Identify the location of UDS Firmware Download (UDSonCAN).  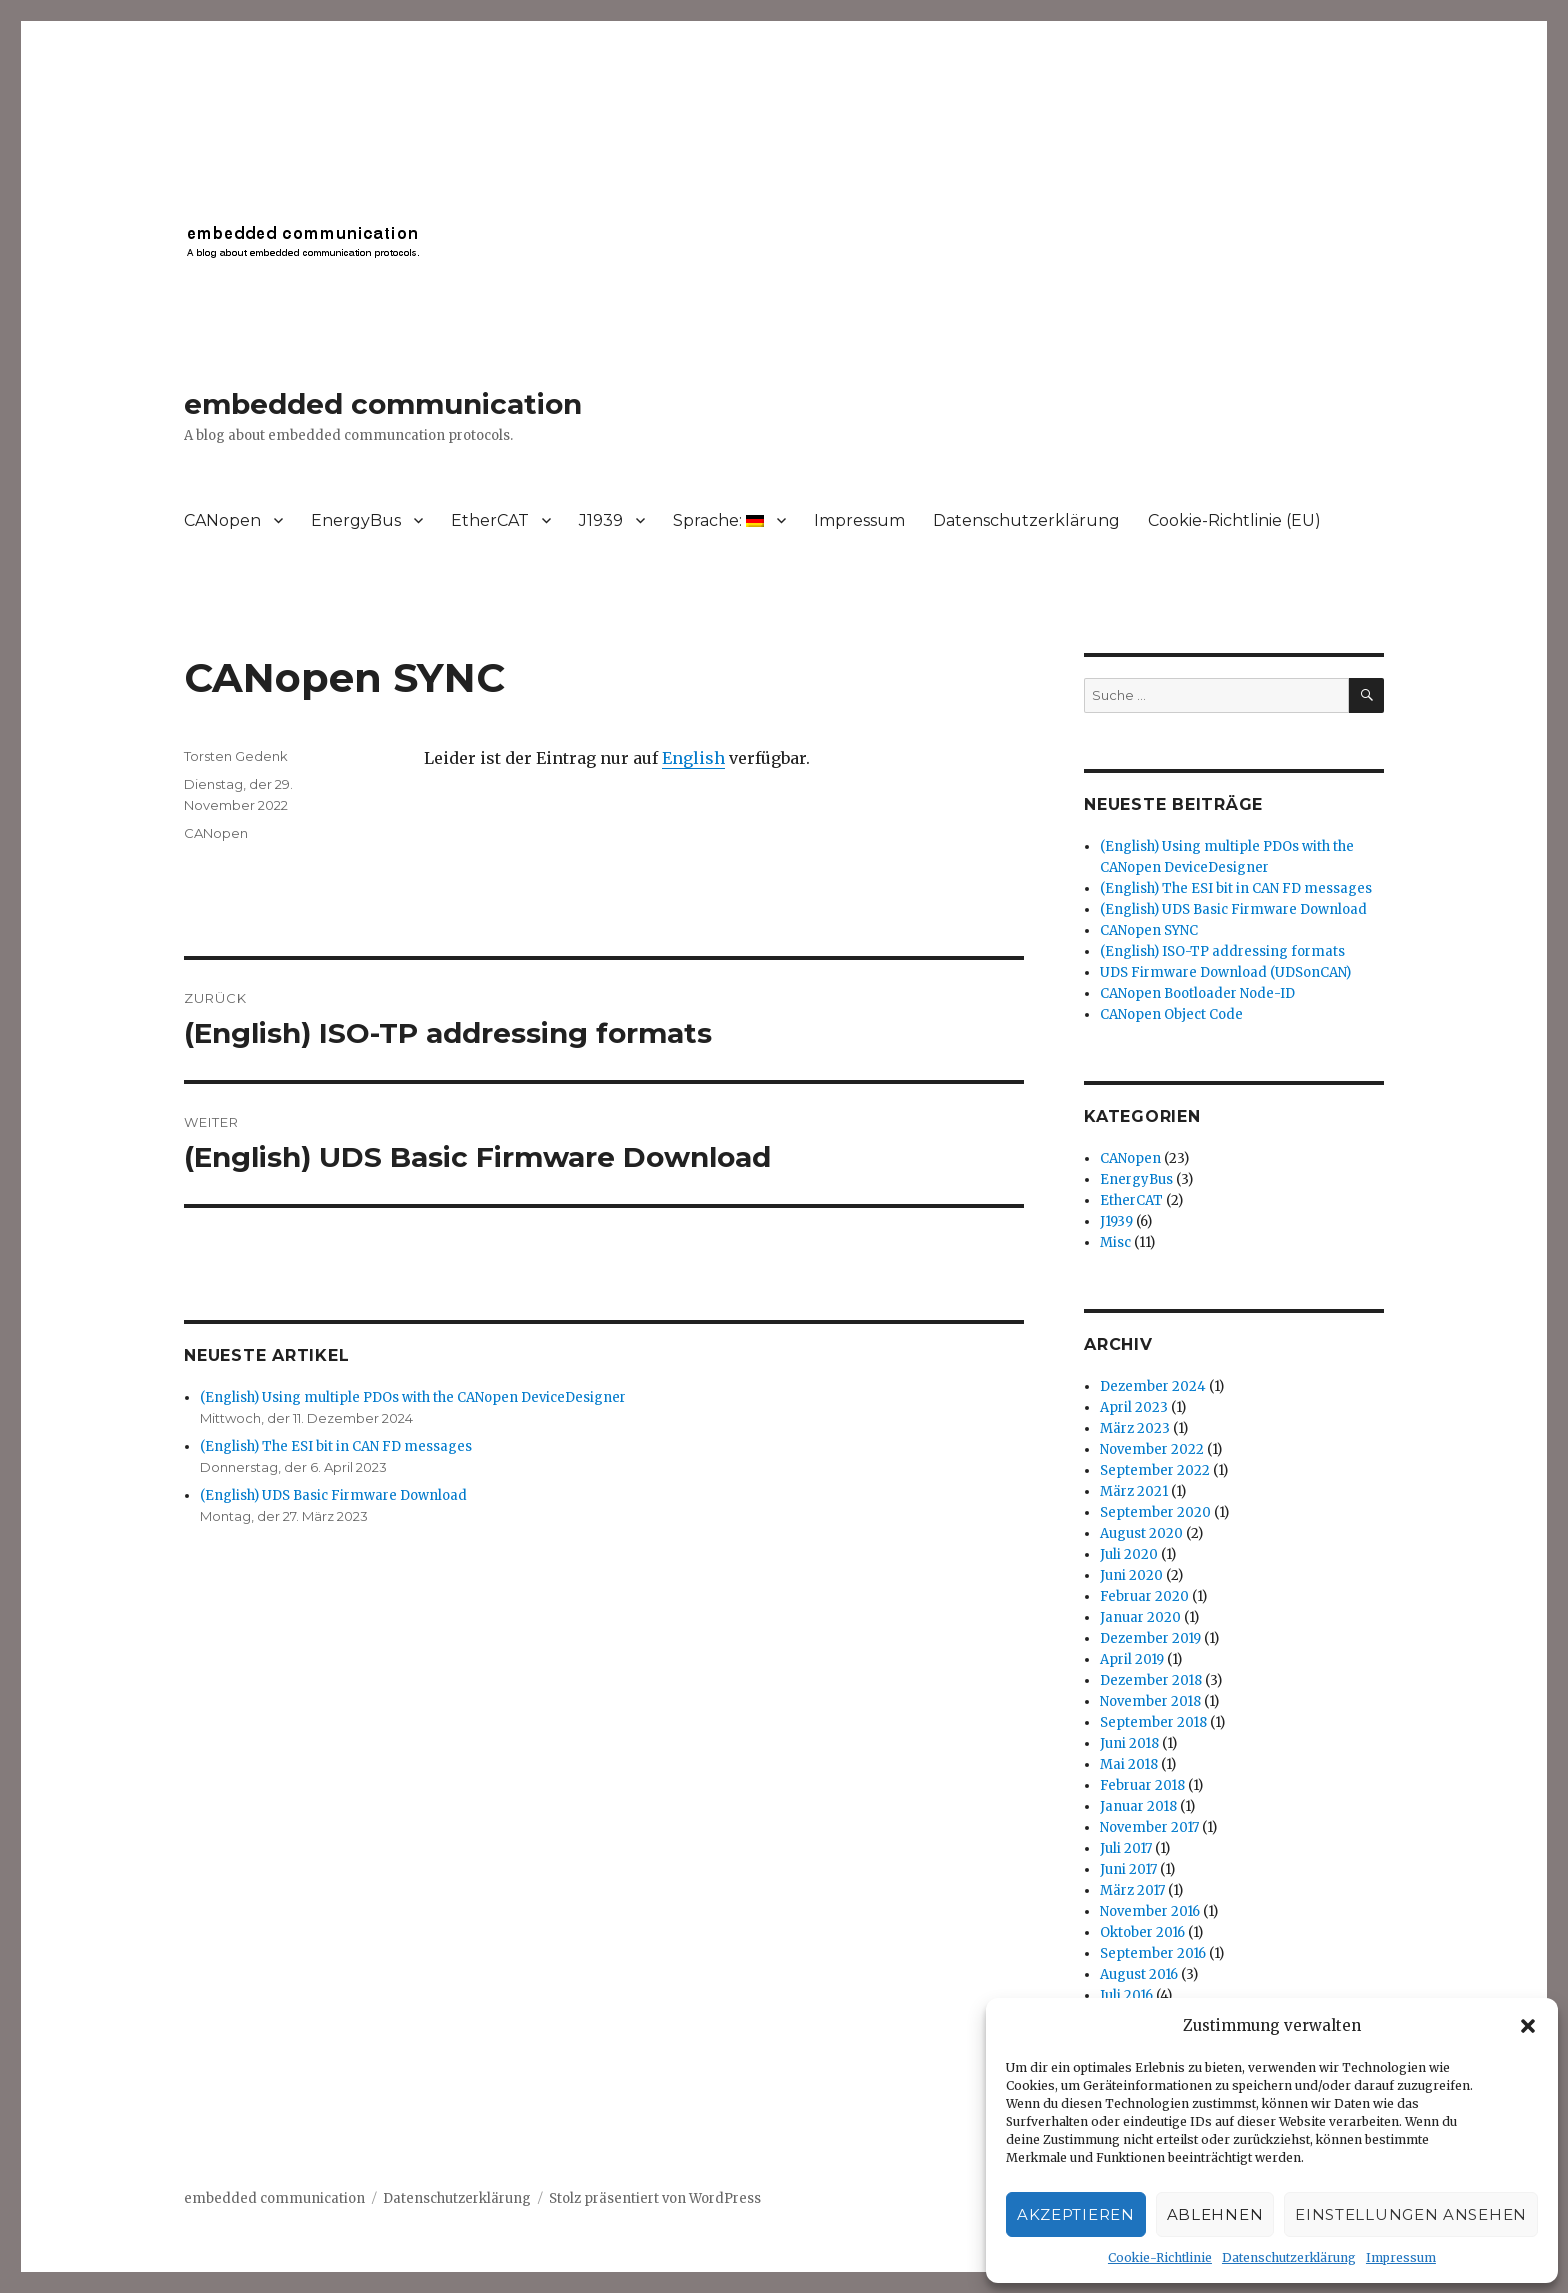
(1225, 972).